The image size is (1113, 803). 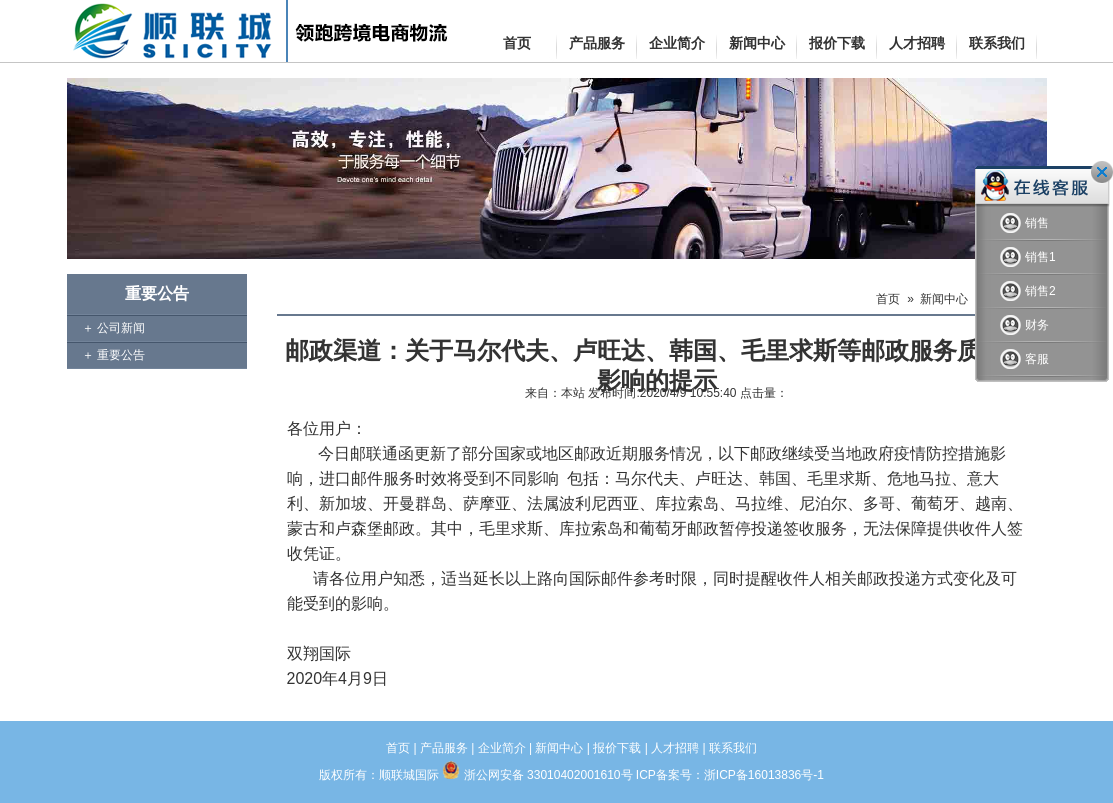 I want to click on 销售, so click(x=1024, y=223).